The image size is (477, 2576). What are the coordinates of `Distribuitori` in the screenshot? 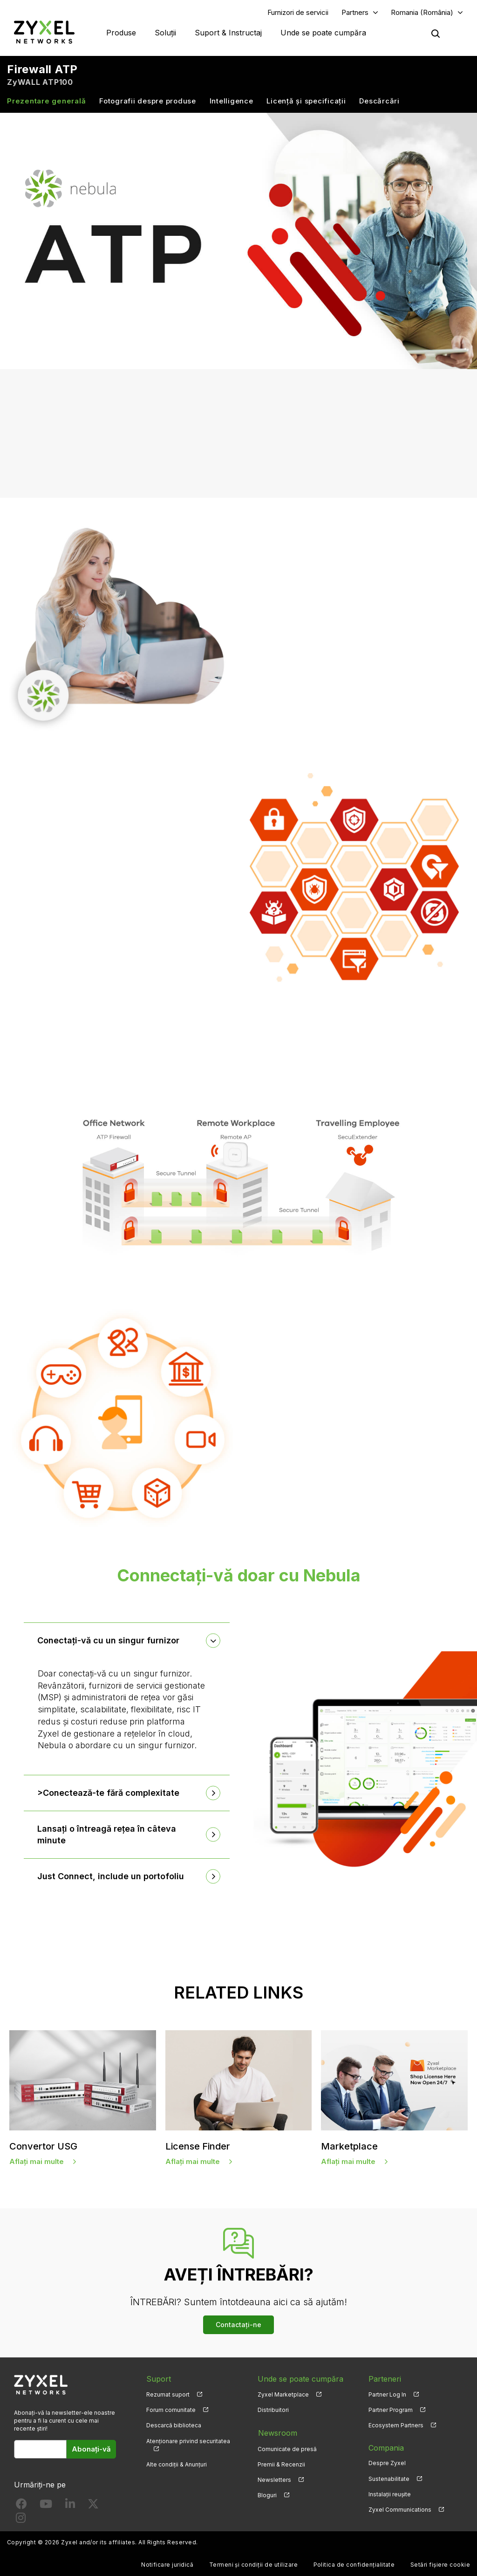 It's located at (273, 2410).